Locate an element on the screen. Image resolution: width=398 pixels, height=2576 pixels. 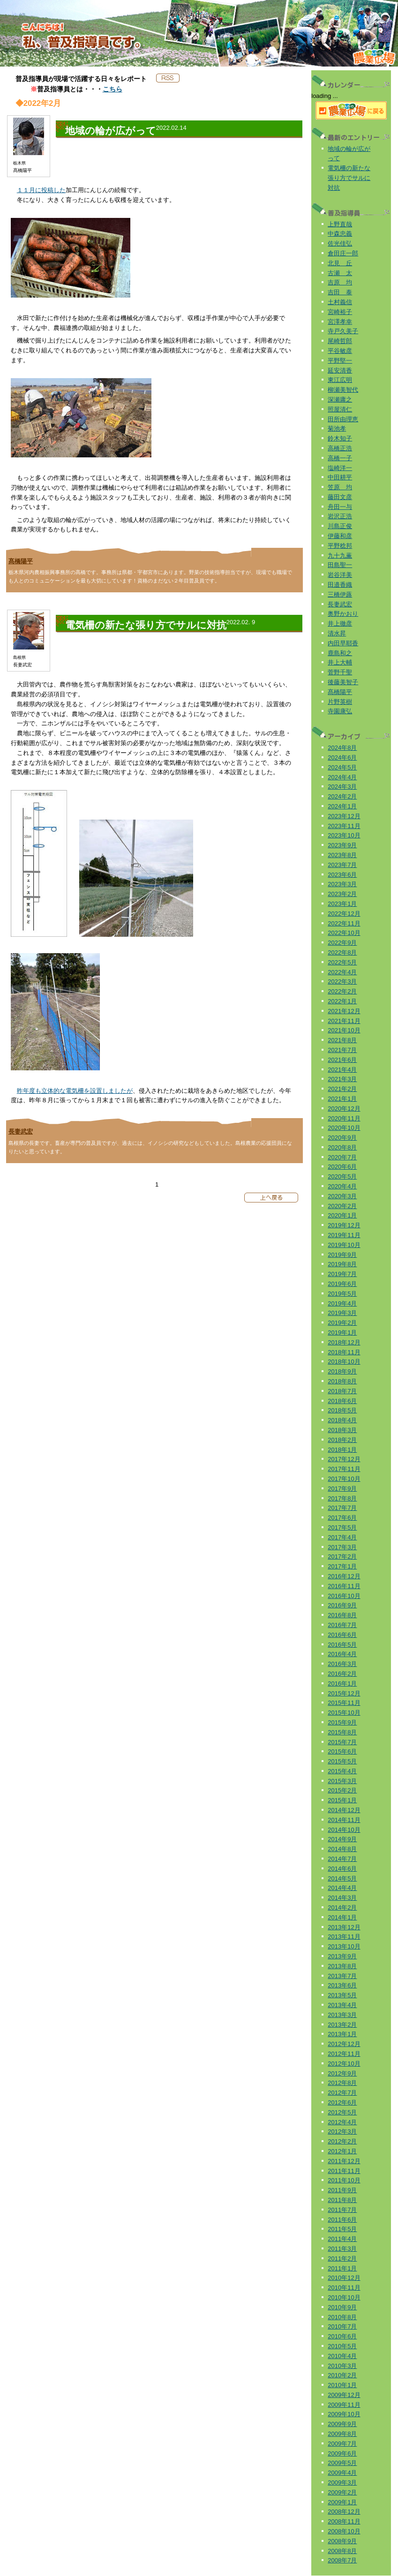
2008年10月 is located at coordinates (344, 2531).